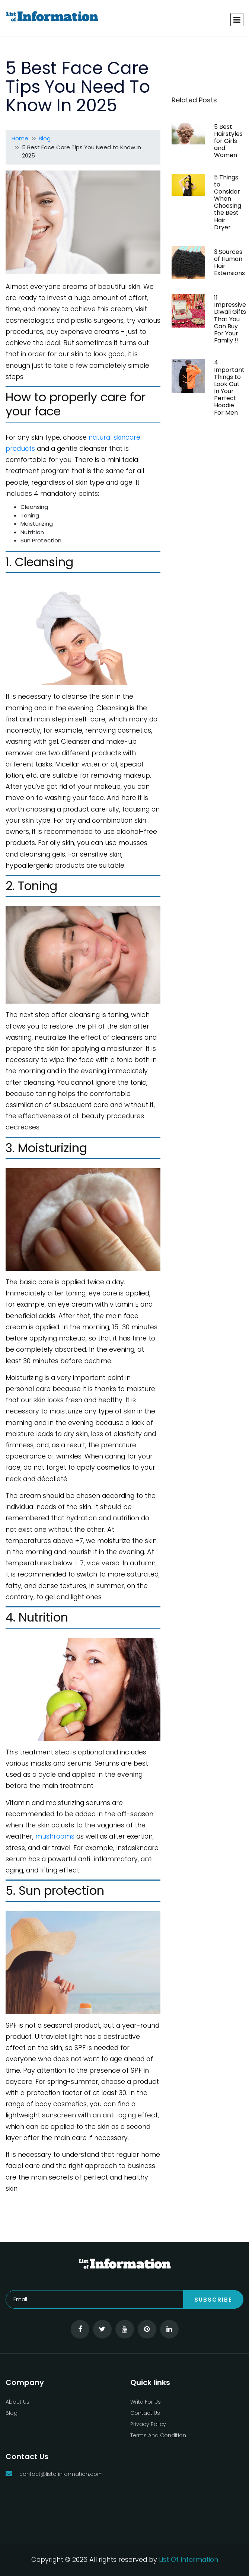 The image size is (249, 2576). I want to click on About Us, so click(17, 2402).